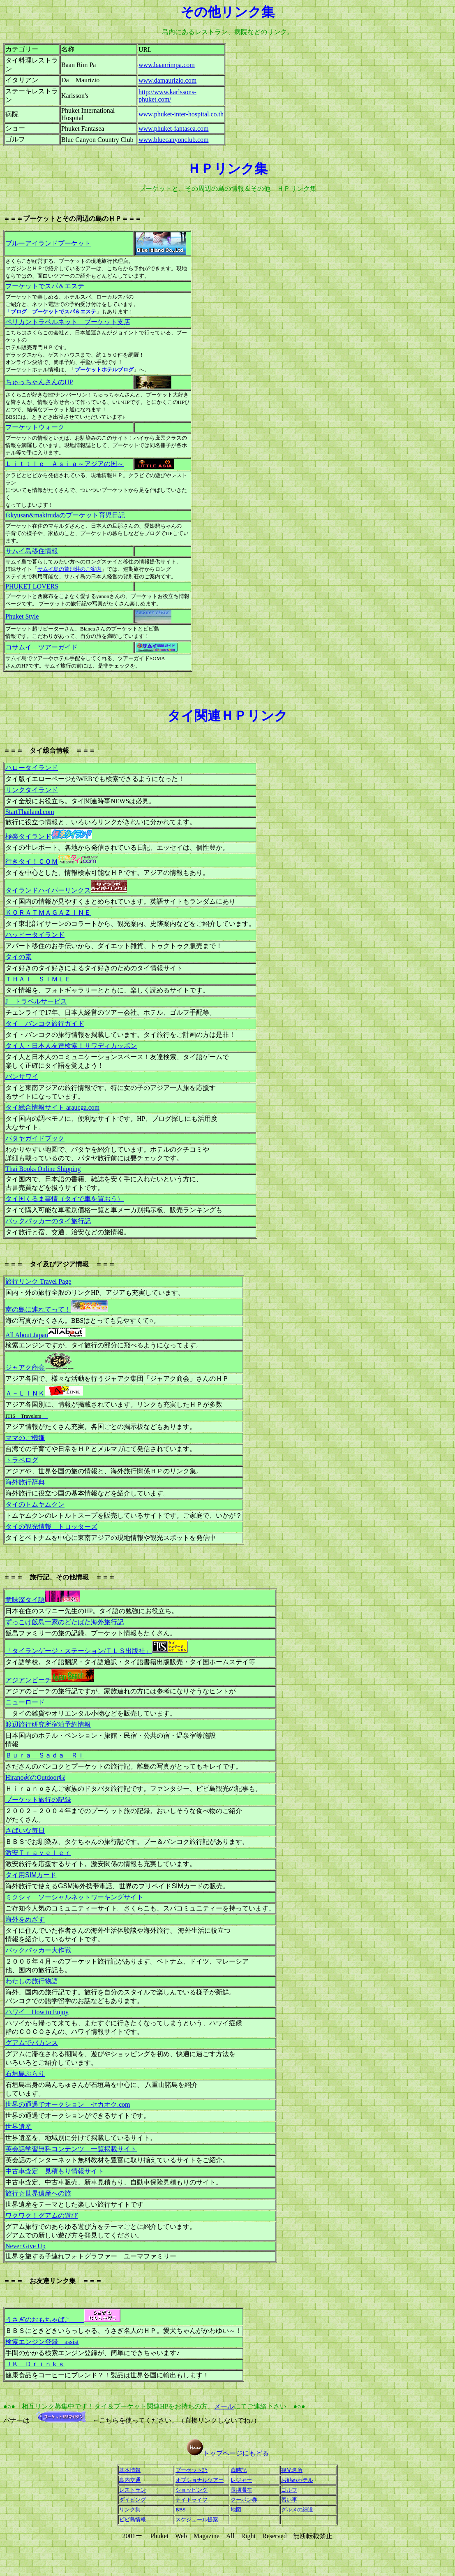 This screenshot has height=2576, width=455. I want to click on 地図, so click(236, 2509).